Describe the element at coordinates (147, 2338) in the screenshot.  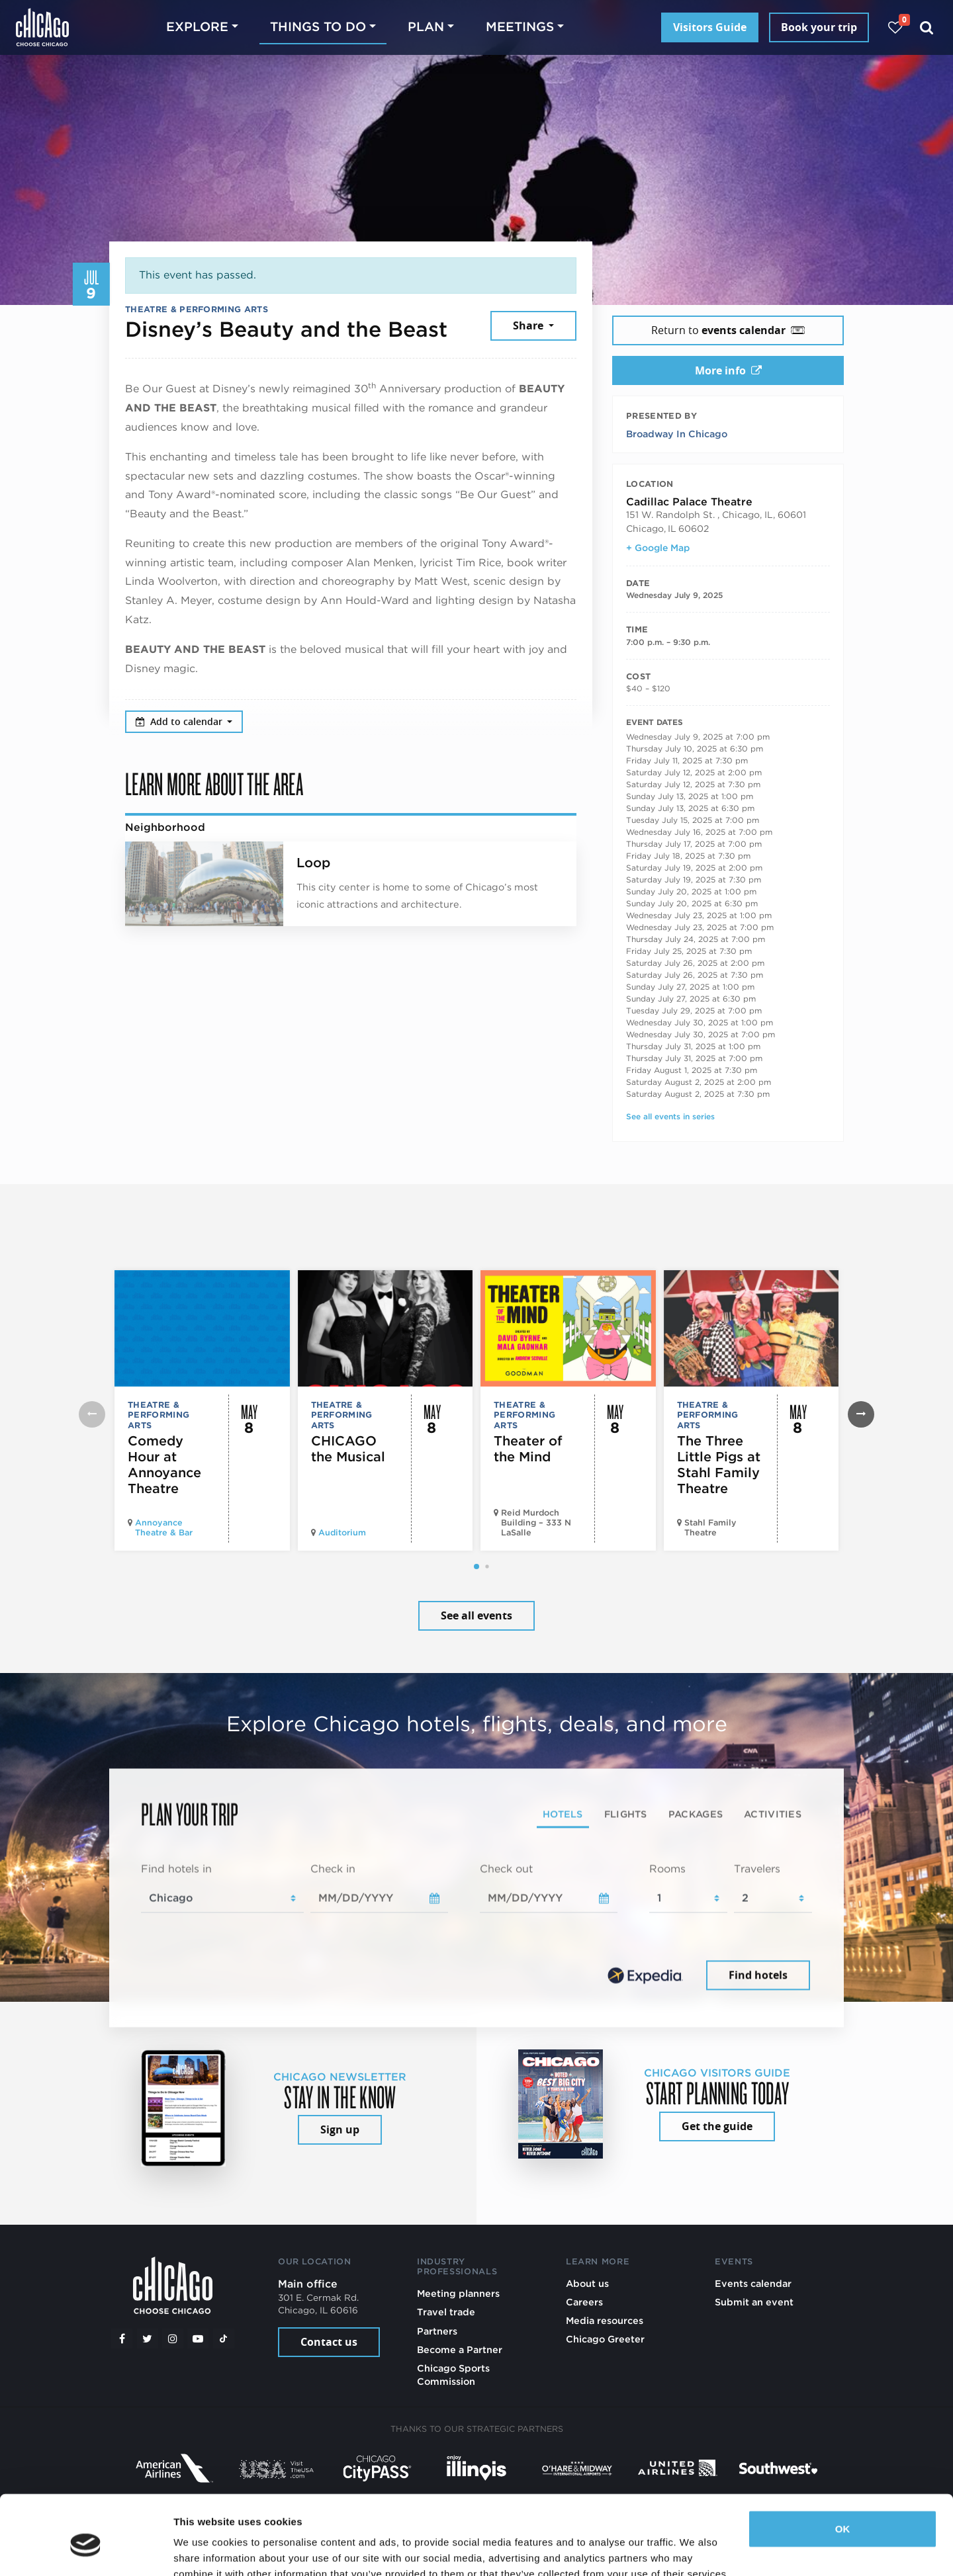
I see `[Twitter]` at that location.